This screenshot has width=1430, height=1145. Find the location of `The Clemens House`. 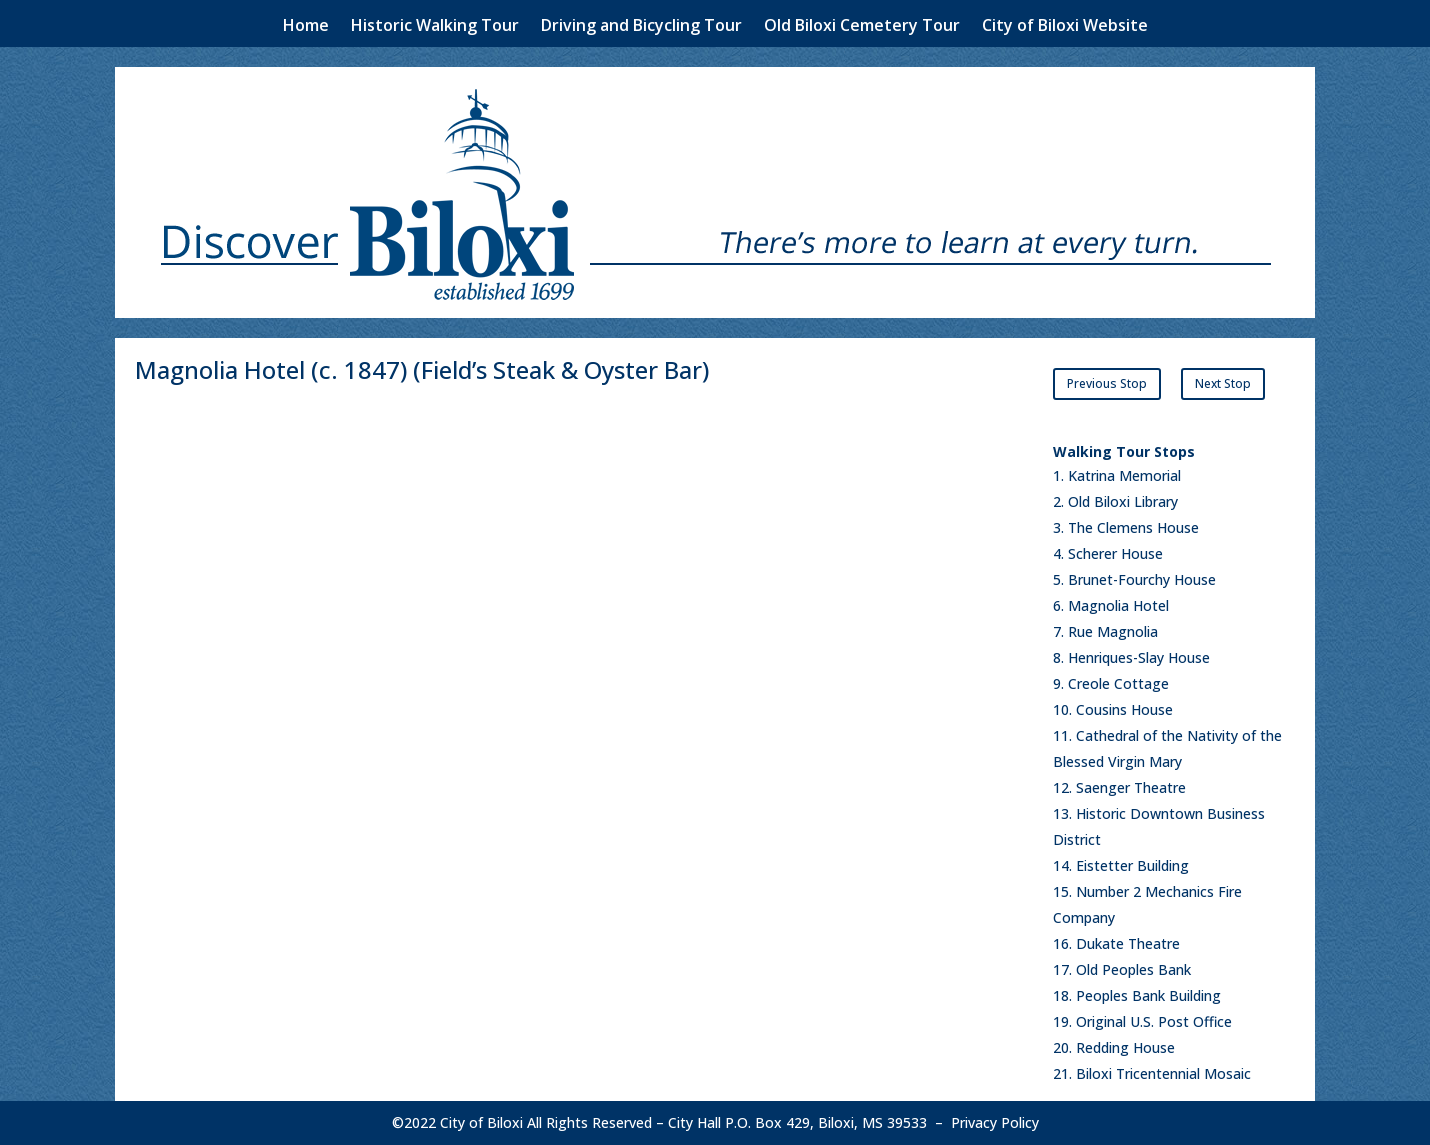

The Clemens House is located at coordinates (1133, 527).